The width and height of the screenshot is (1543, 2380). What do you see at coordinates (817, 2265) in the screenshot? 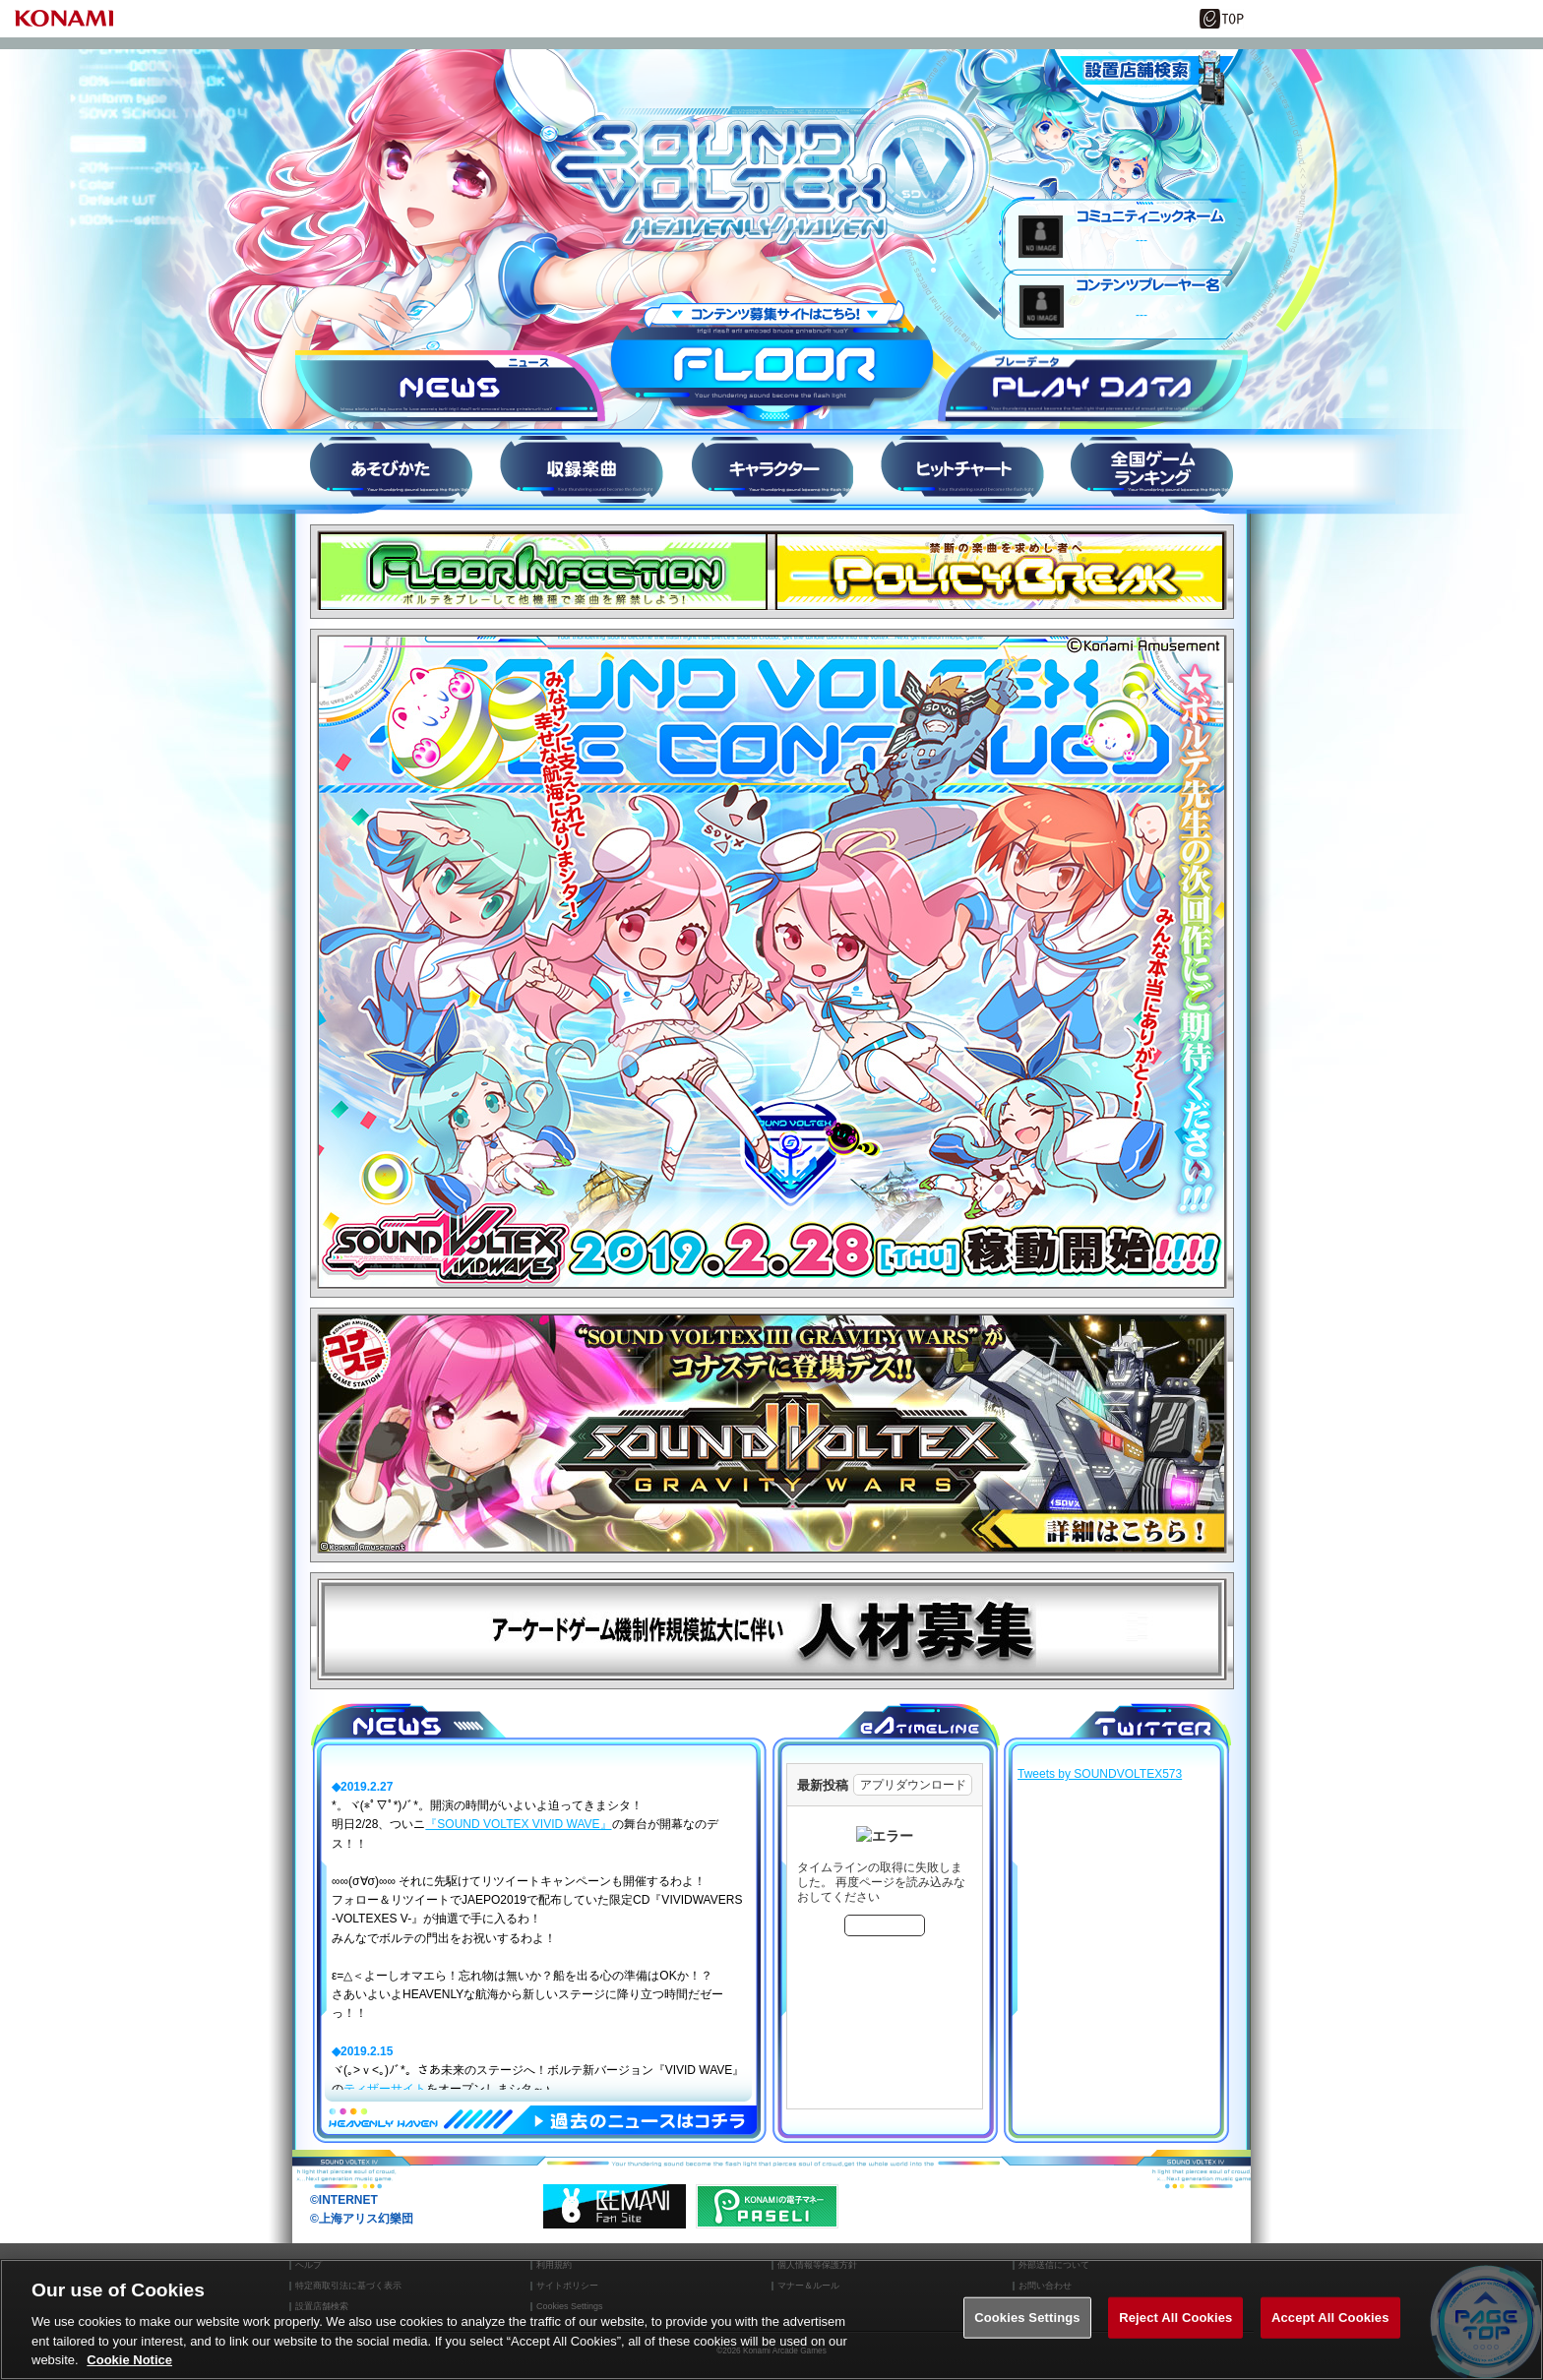
I see `個人情報等保護方針` at bounding box center [817, 2265].